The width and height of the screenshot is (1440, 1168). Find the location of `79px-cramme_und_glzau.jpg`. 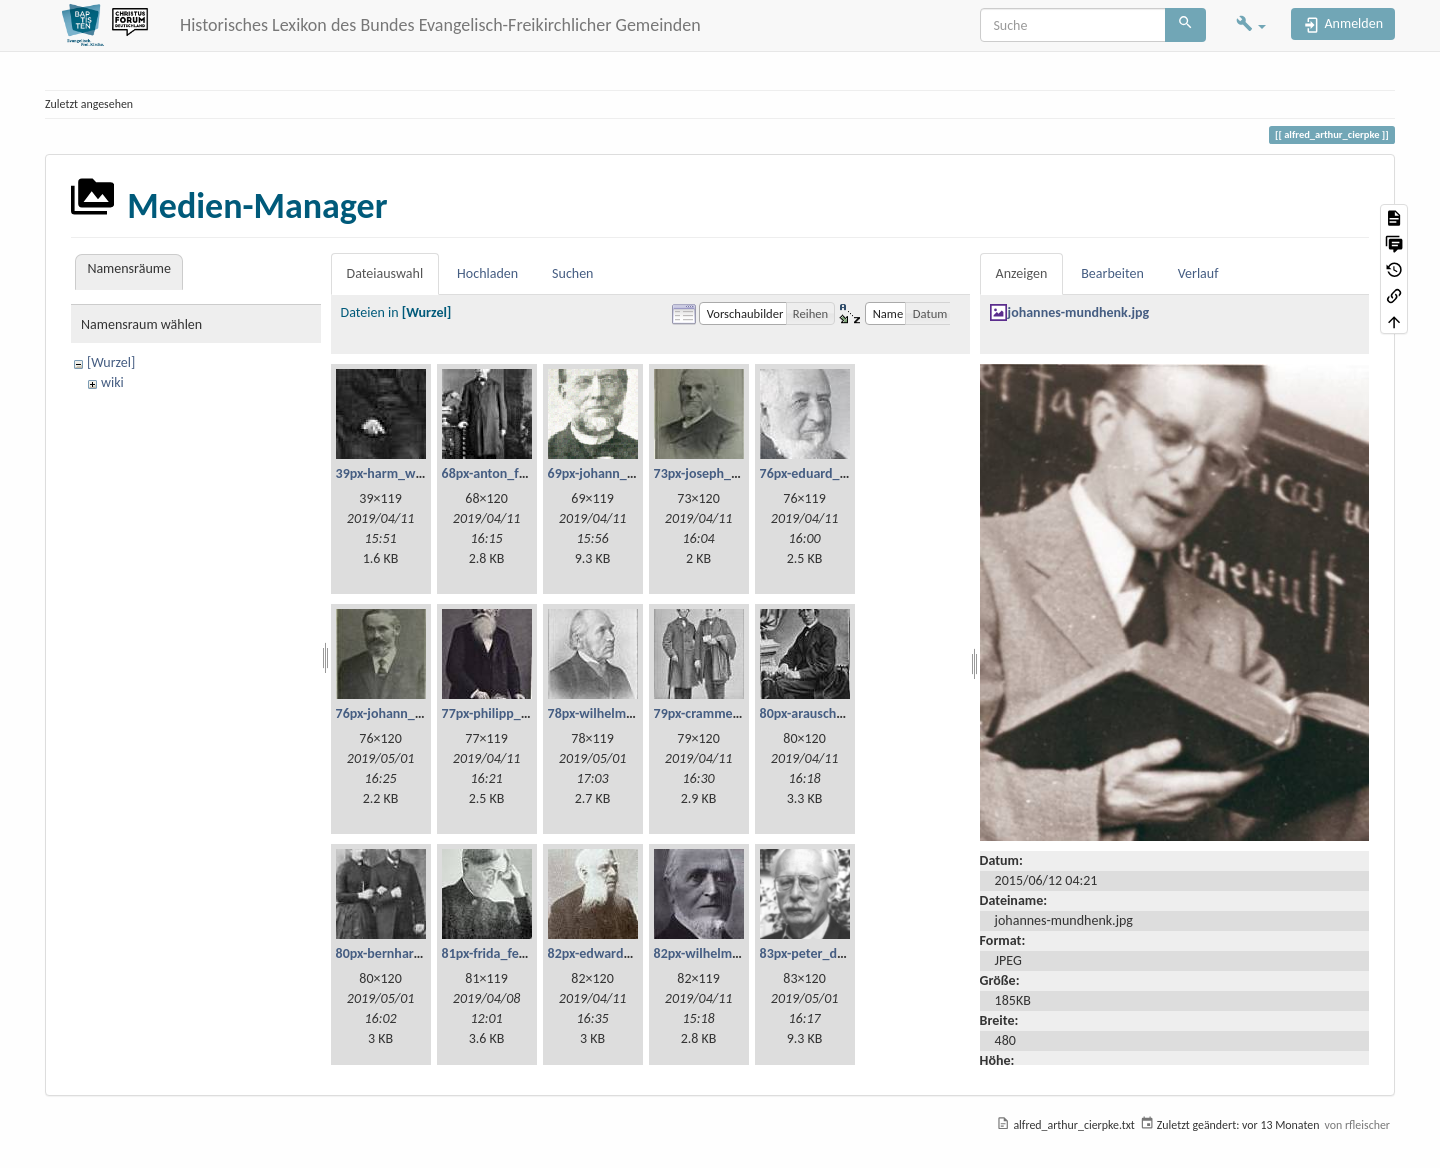

79px-cramme_und_glzau.jpg is located at coordinates (737, 713).